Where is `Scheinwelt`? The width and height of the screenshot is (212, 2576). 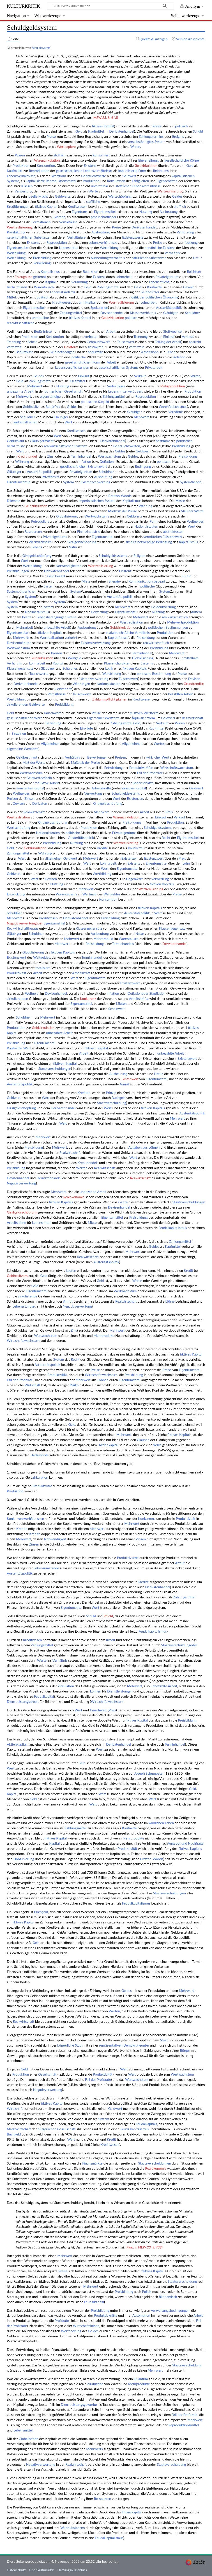 Scheinwelt is located at coordinates (116, 1009).